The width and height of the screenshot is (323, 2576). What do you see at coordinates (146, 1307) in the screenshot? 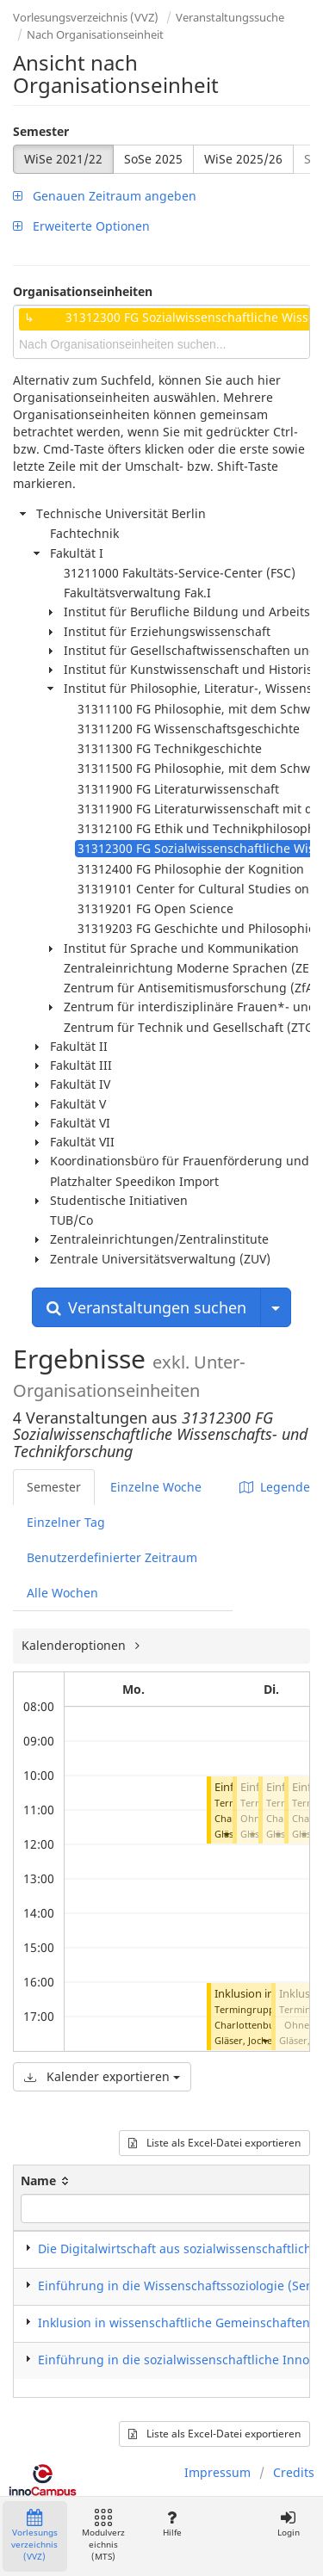
I see `Veranstaltungen suchen` at bounding box center [146, 1307].